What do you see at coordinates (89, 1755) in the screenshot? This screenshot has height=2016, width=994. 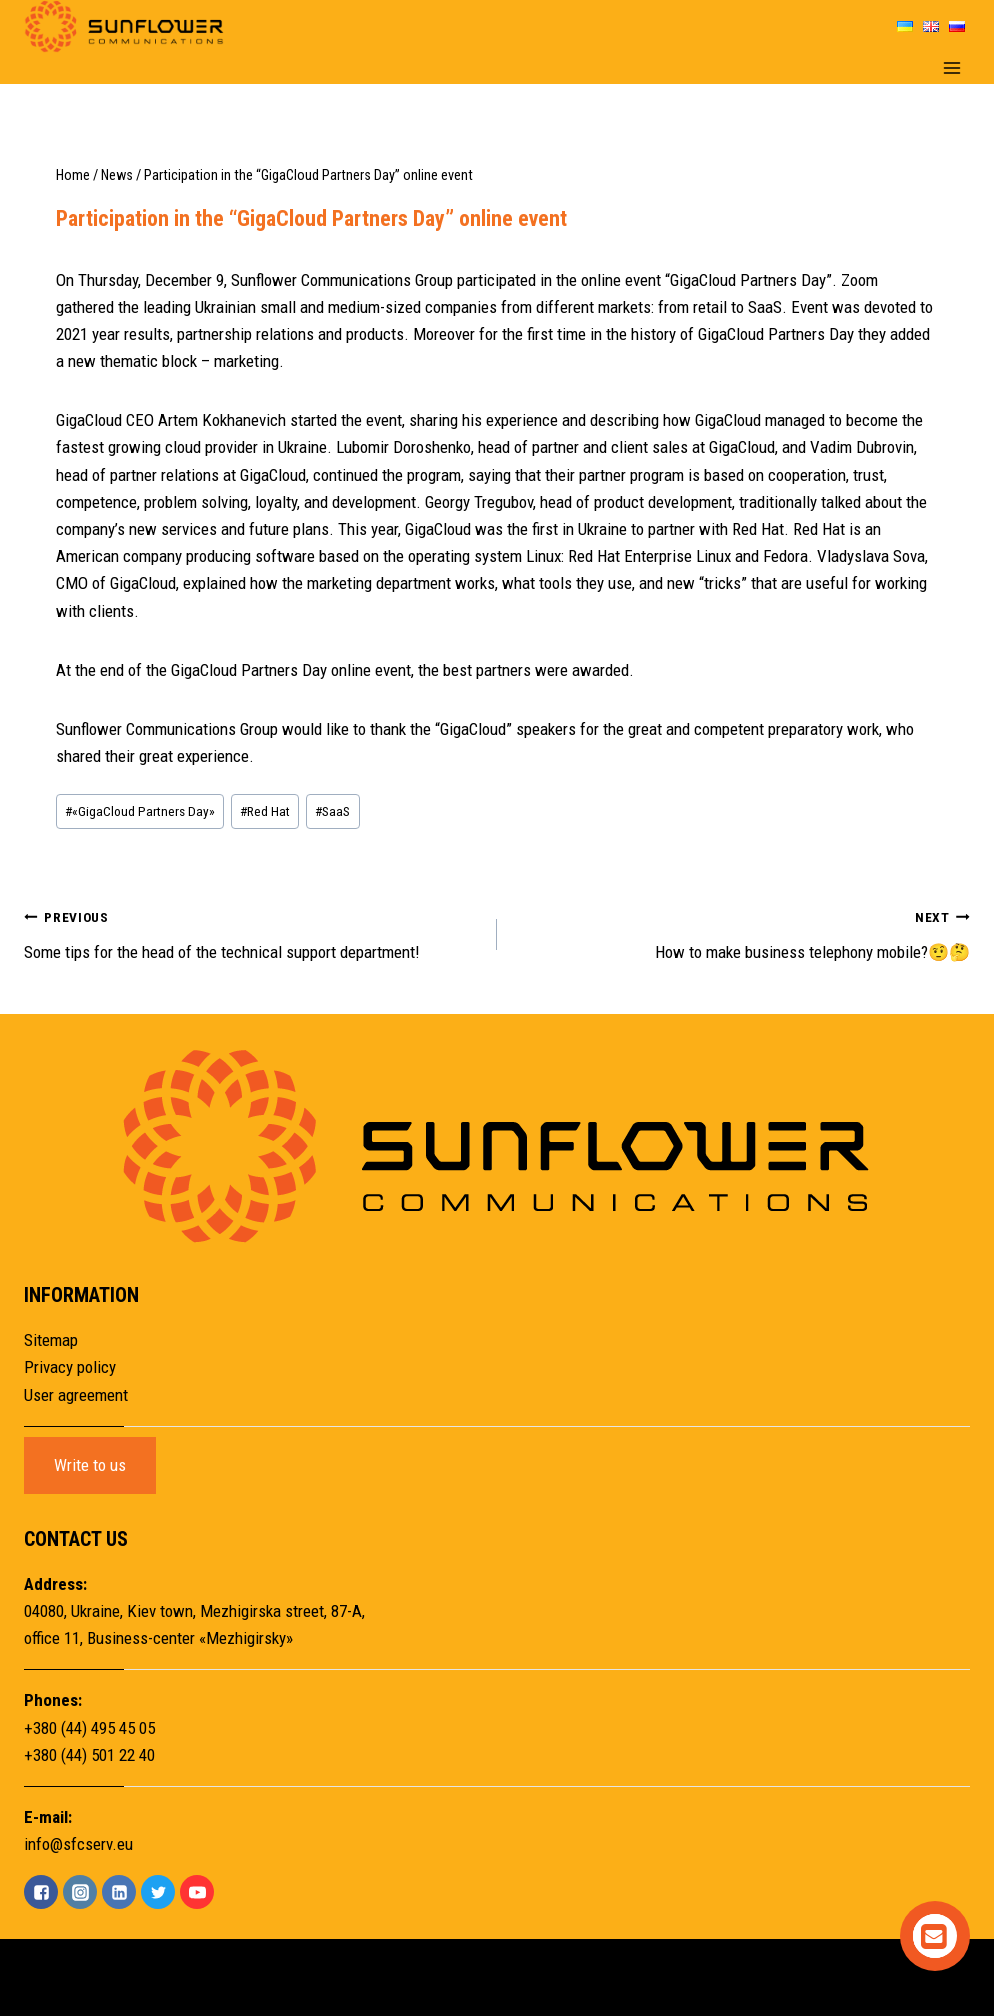 I see `+380 (44) 501 22 40` at bounding box center [89, 1755].